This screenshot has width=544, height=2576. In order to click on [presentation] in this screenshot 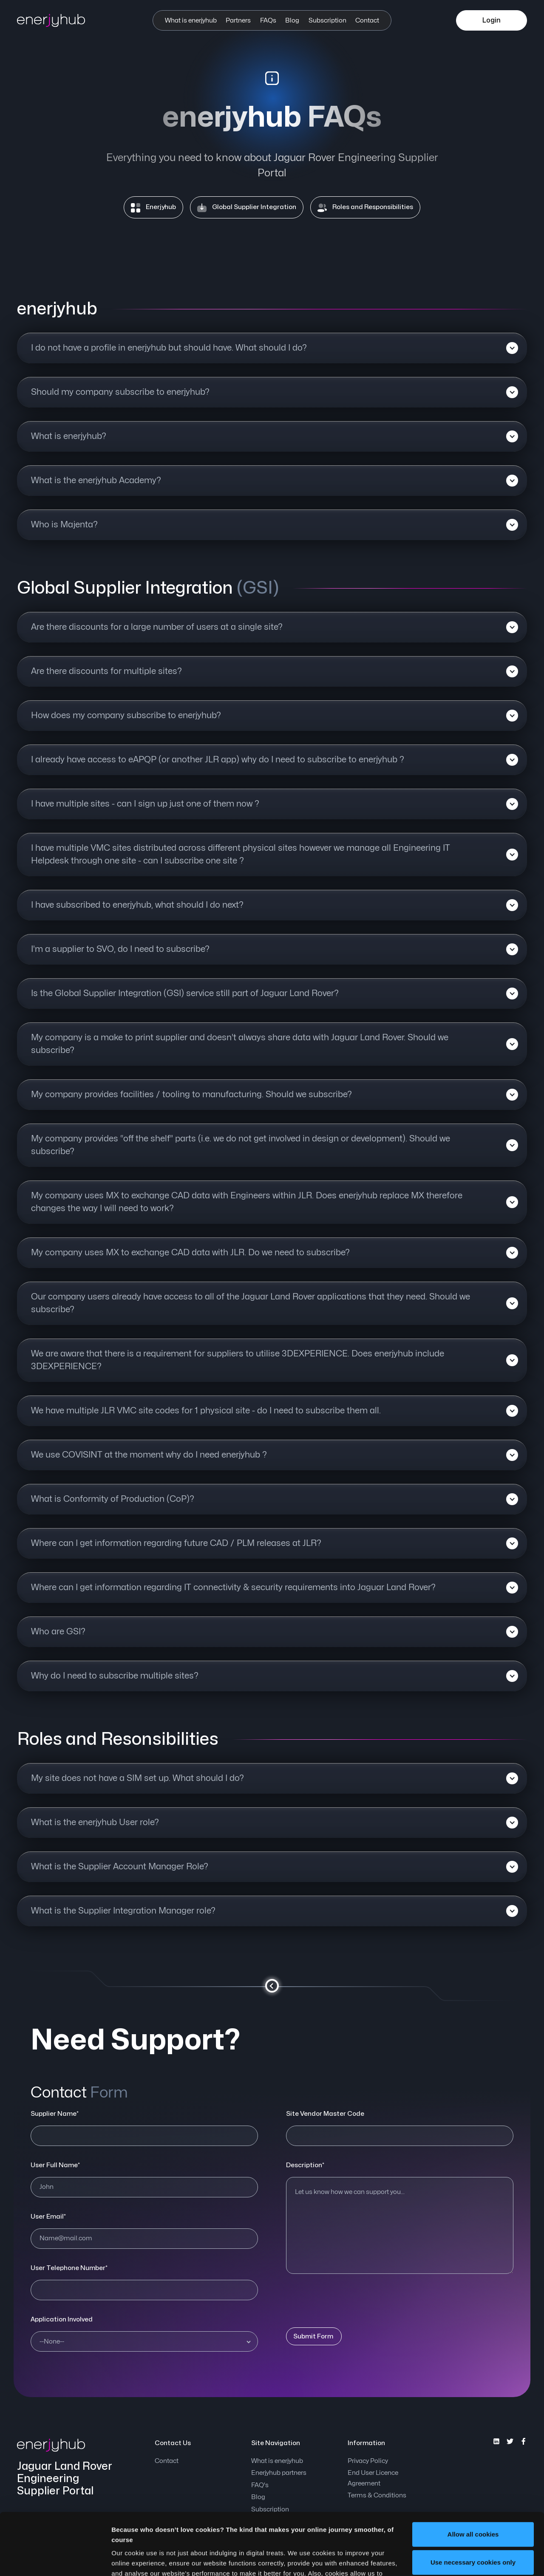, I will do `click(350, 2299)`.